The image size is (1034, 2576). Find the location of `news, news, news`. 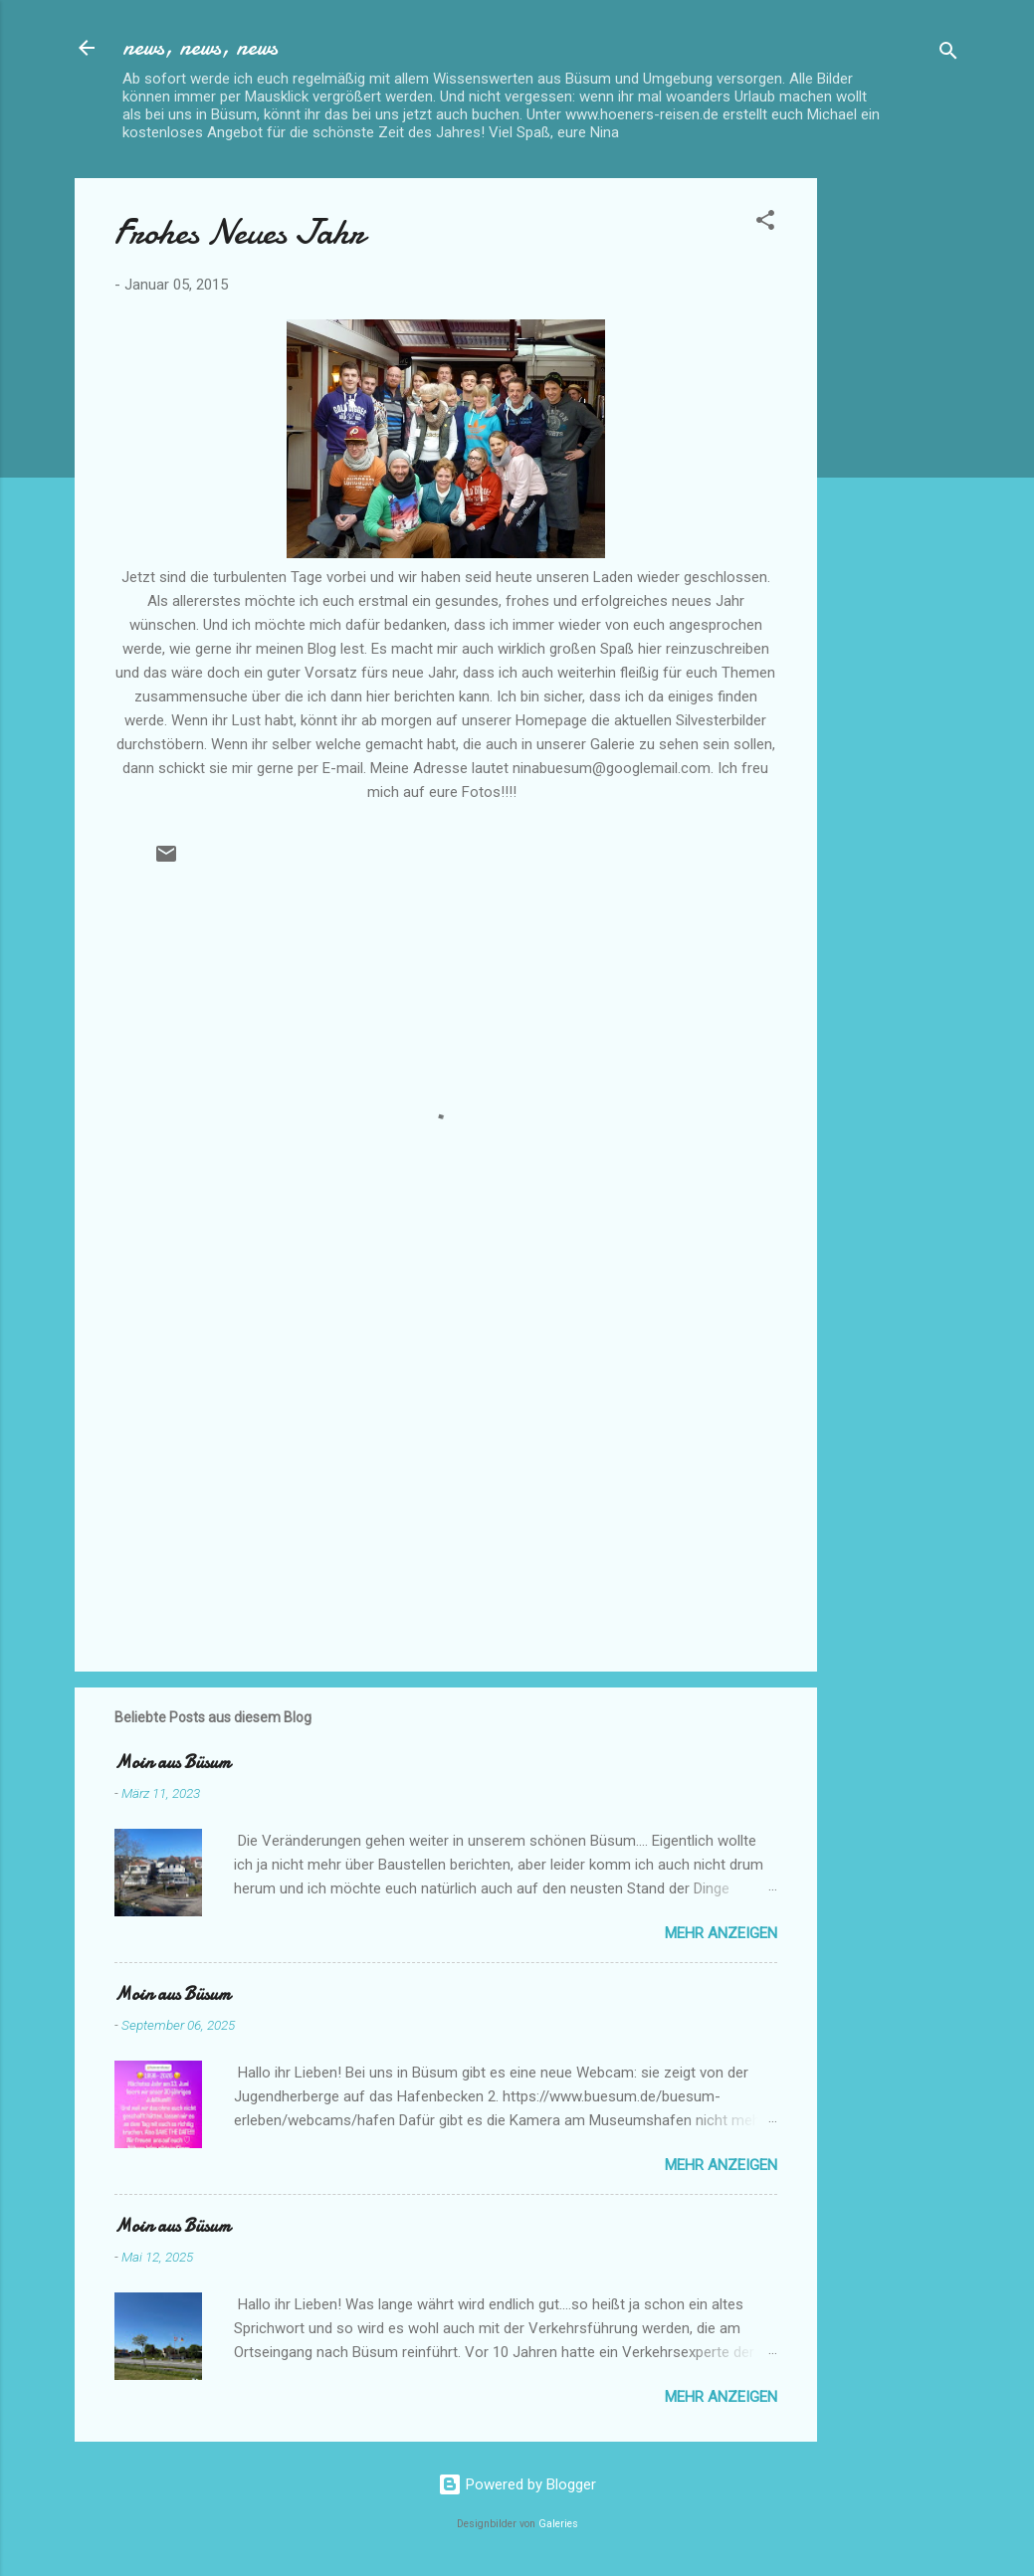

news, news, news is located at coordinates (200, 47).